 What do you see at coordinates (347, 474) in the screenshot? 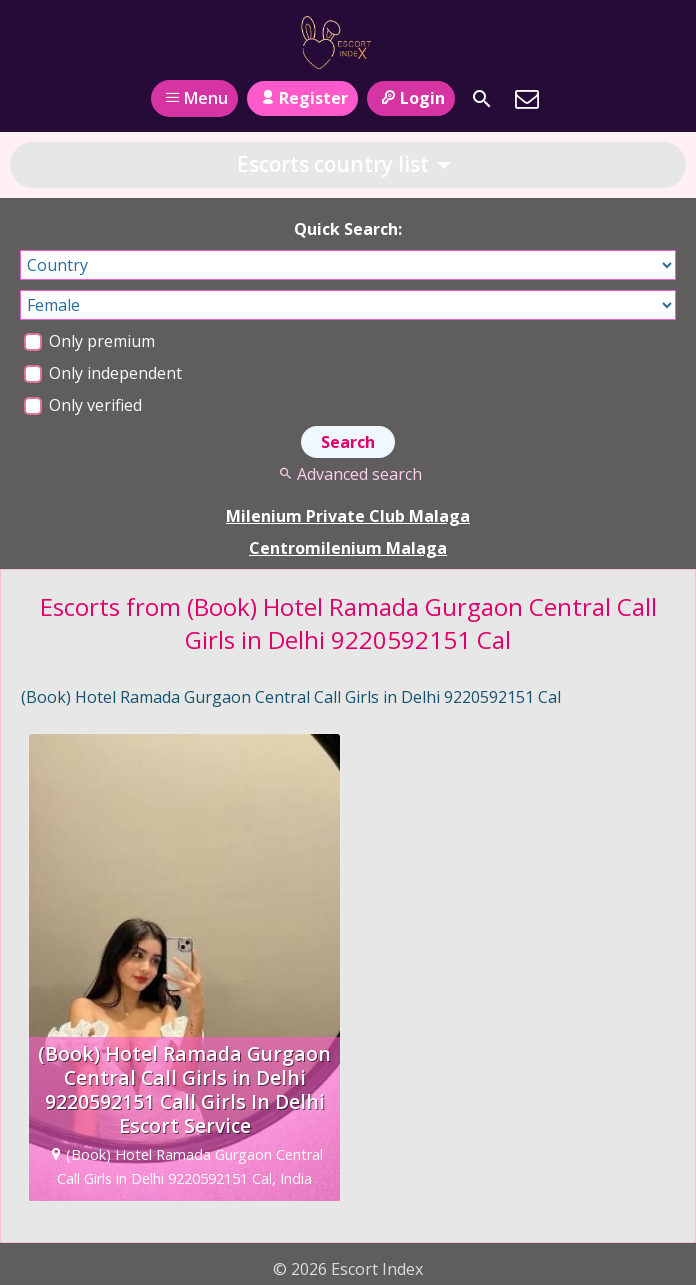
I see `Advanced search` at bounding box center [347, 474].